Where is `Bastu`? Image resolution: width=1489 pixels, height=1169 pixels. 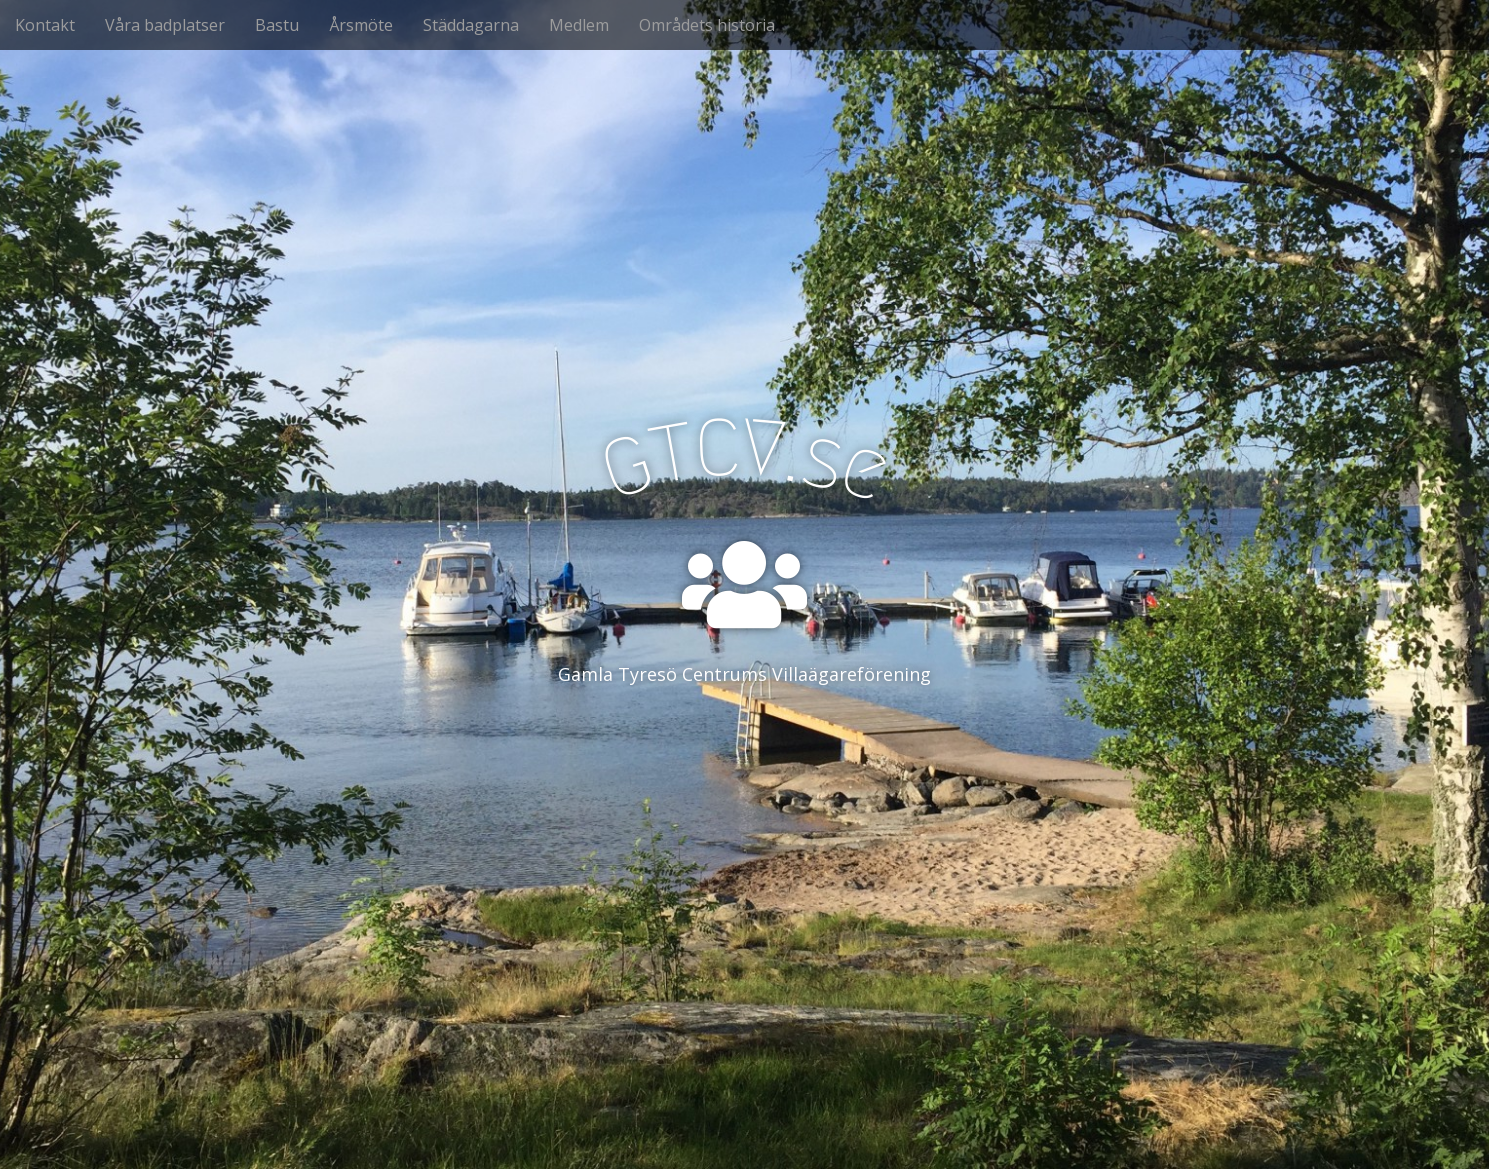 Bastu is located at coordinates (277, 25).